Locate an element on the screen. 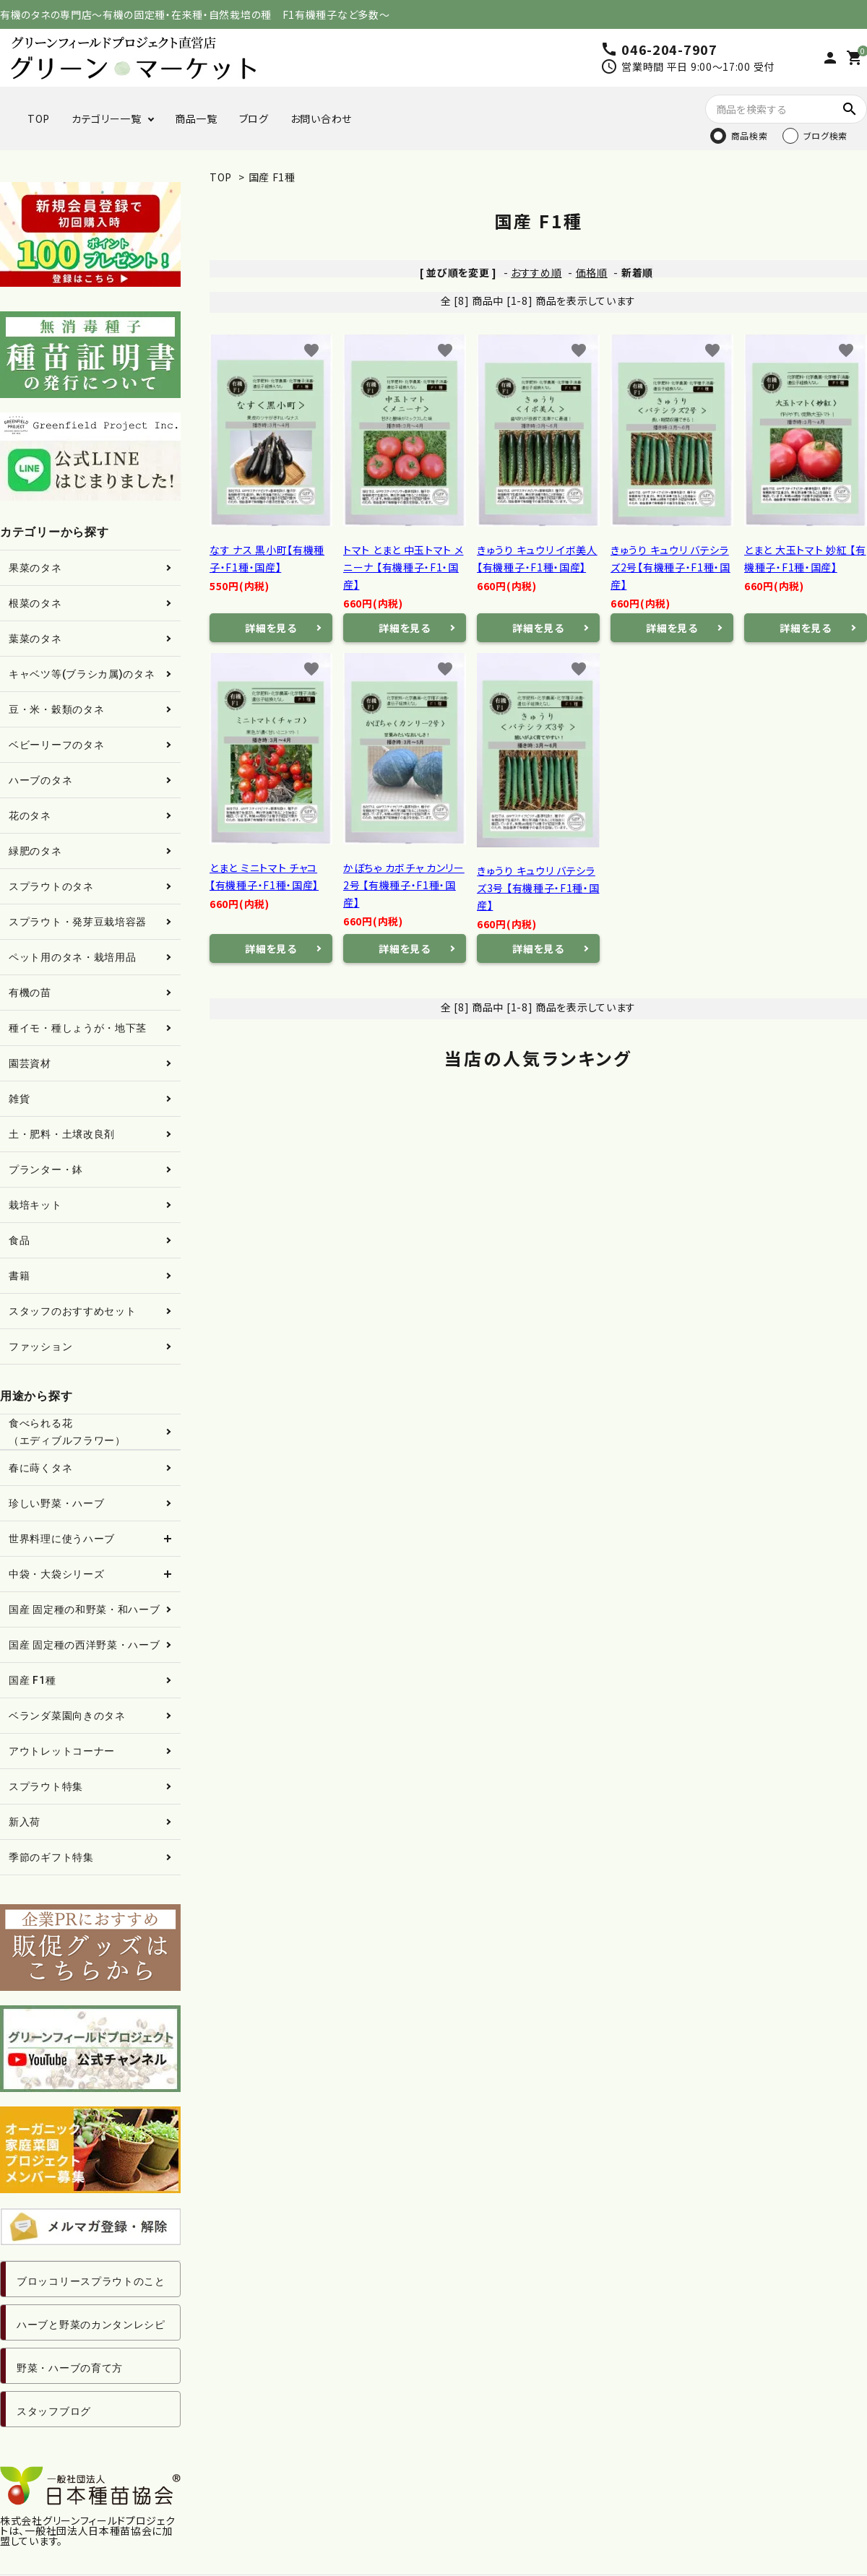  根菜のタネ is located at coordinates (35, 603).